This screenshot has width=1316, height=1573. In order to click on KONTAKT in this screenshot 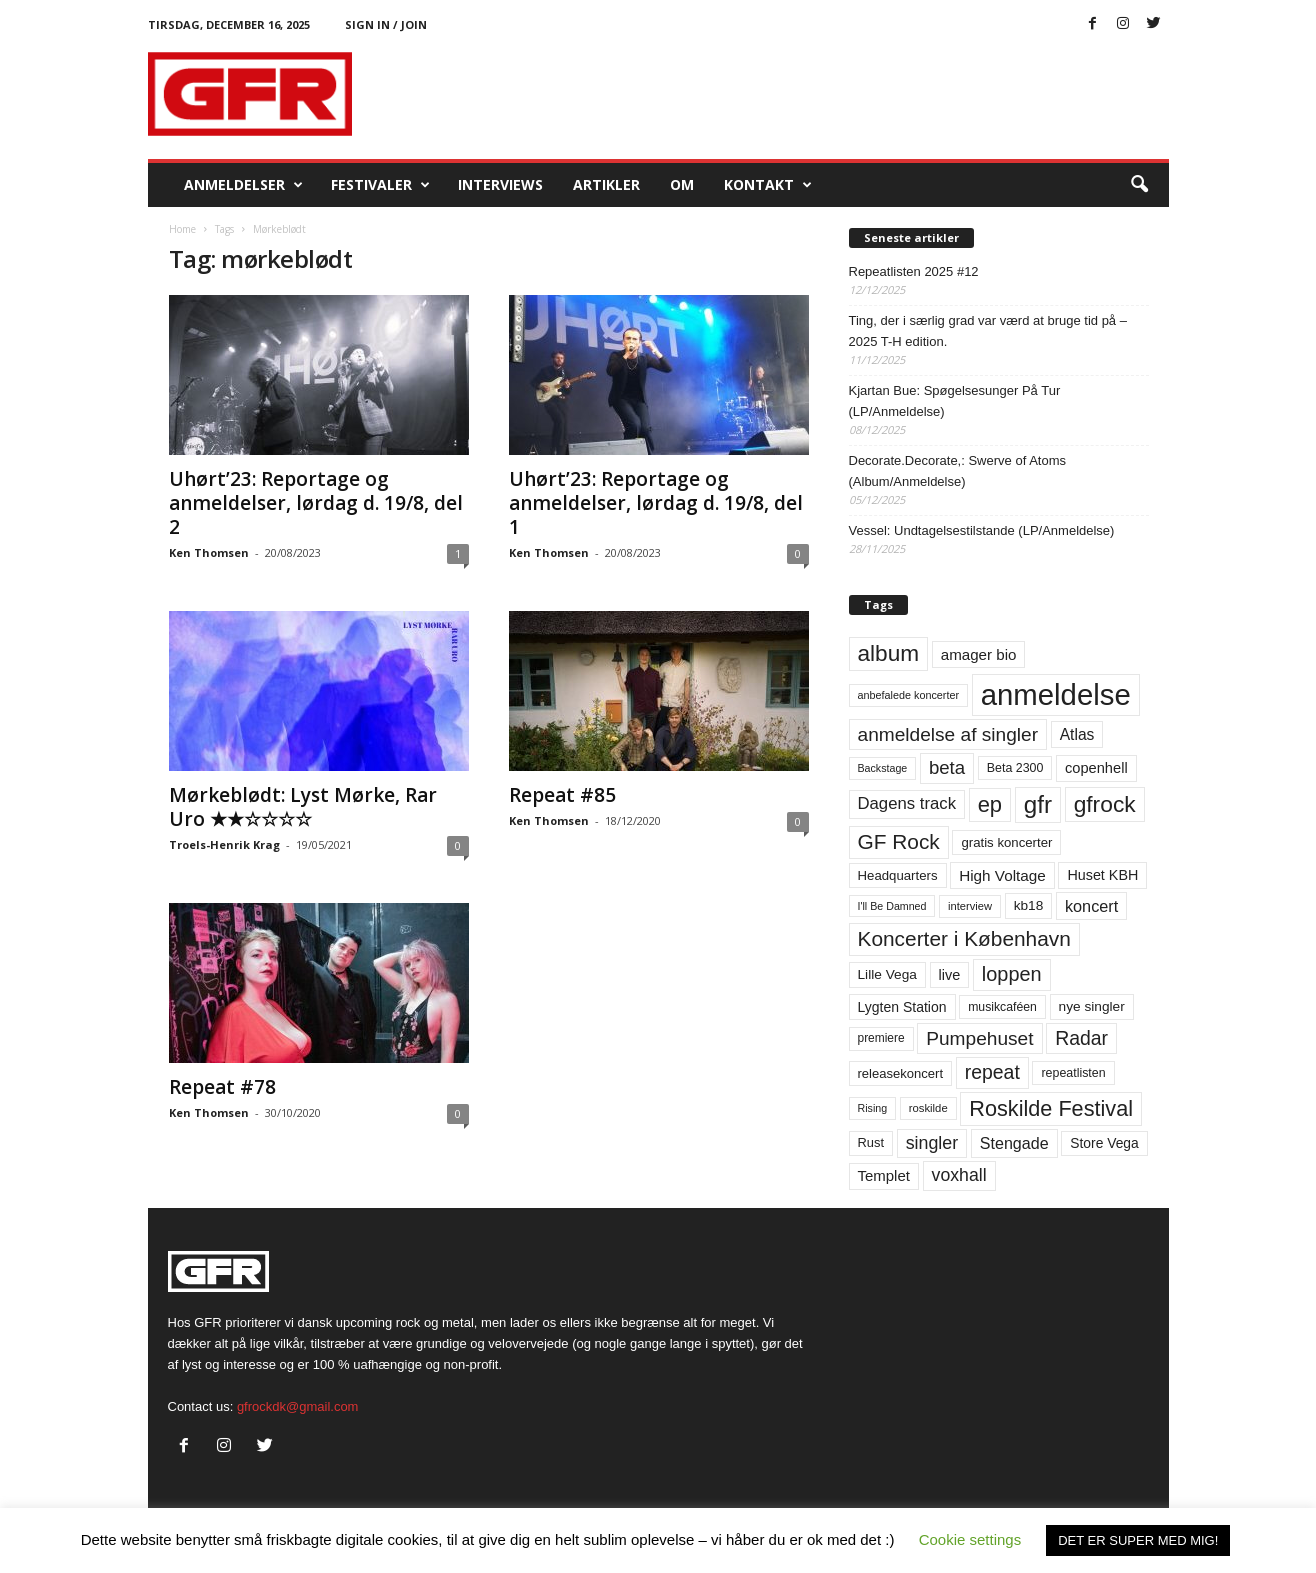, I will do `click(768, 185)`.